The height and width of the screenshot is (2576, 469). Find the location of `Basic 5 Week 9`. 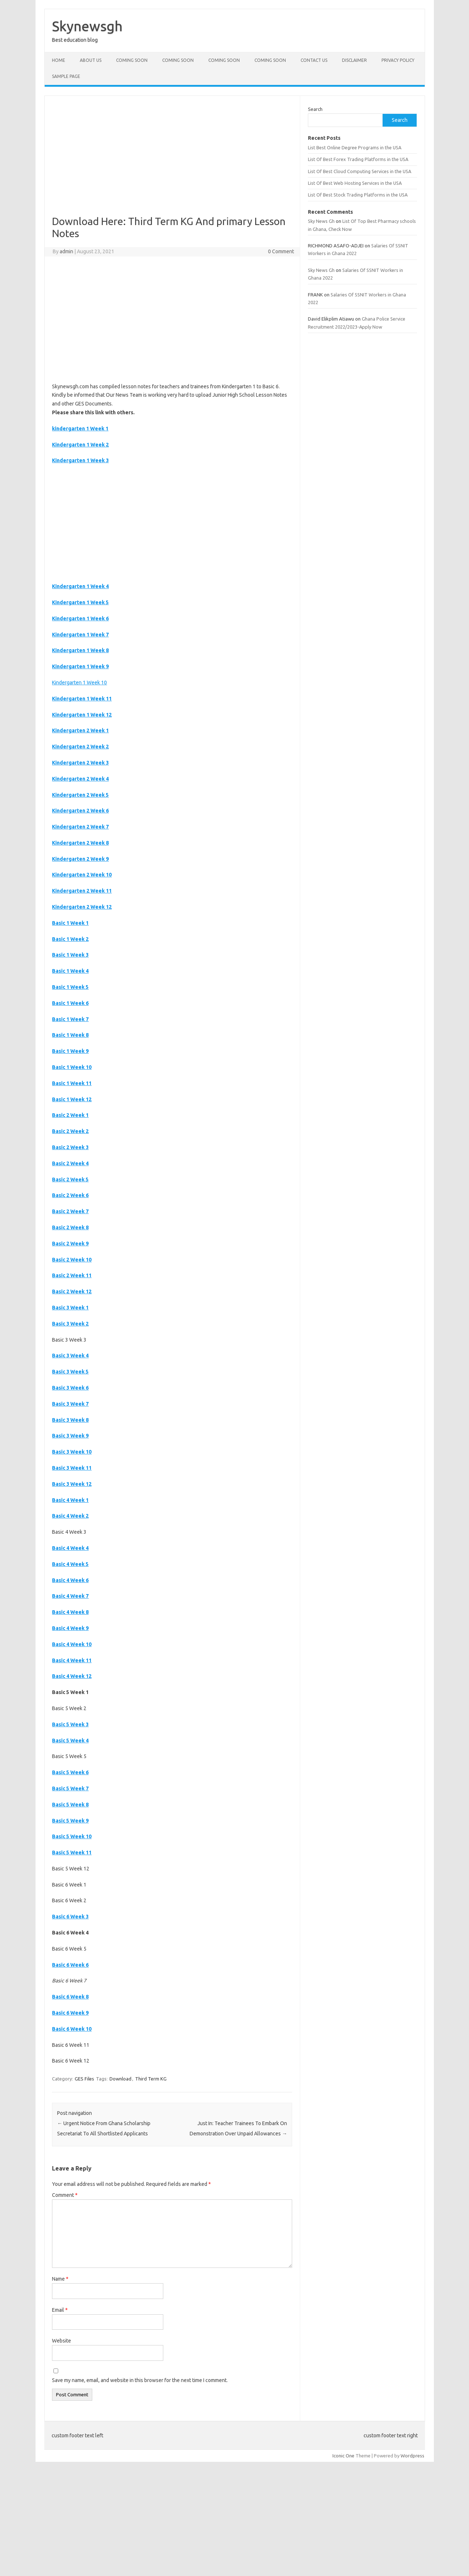

Basic 5 Week 9 is located at coordinates (70, 1821).